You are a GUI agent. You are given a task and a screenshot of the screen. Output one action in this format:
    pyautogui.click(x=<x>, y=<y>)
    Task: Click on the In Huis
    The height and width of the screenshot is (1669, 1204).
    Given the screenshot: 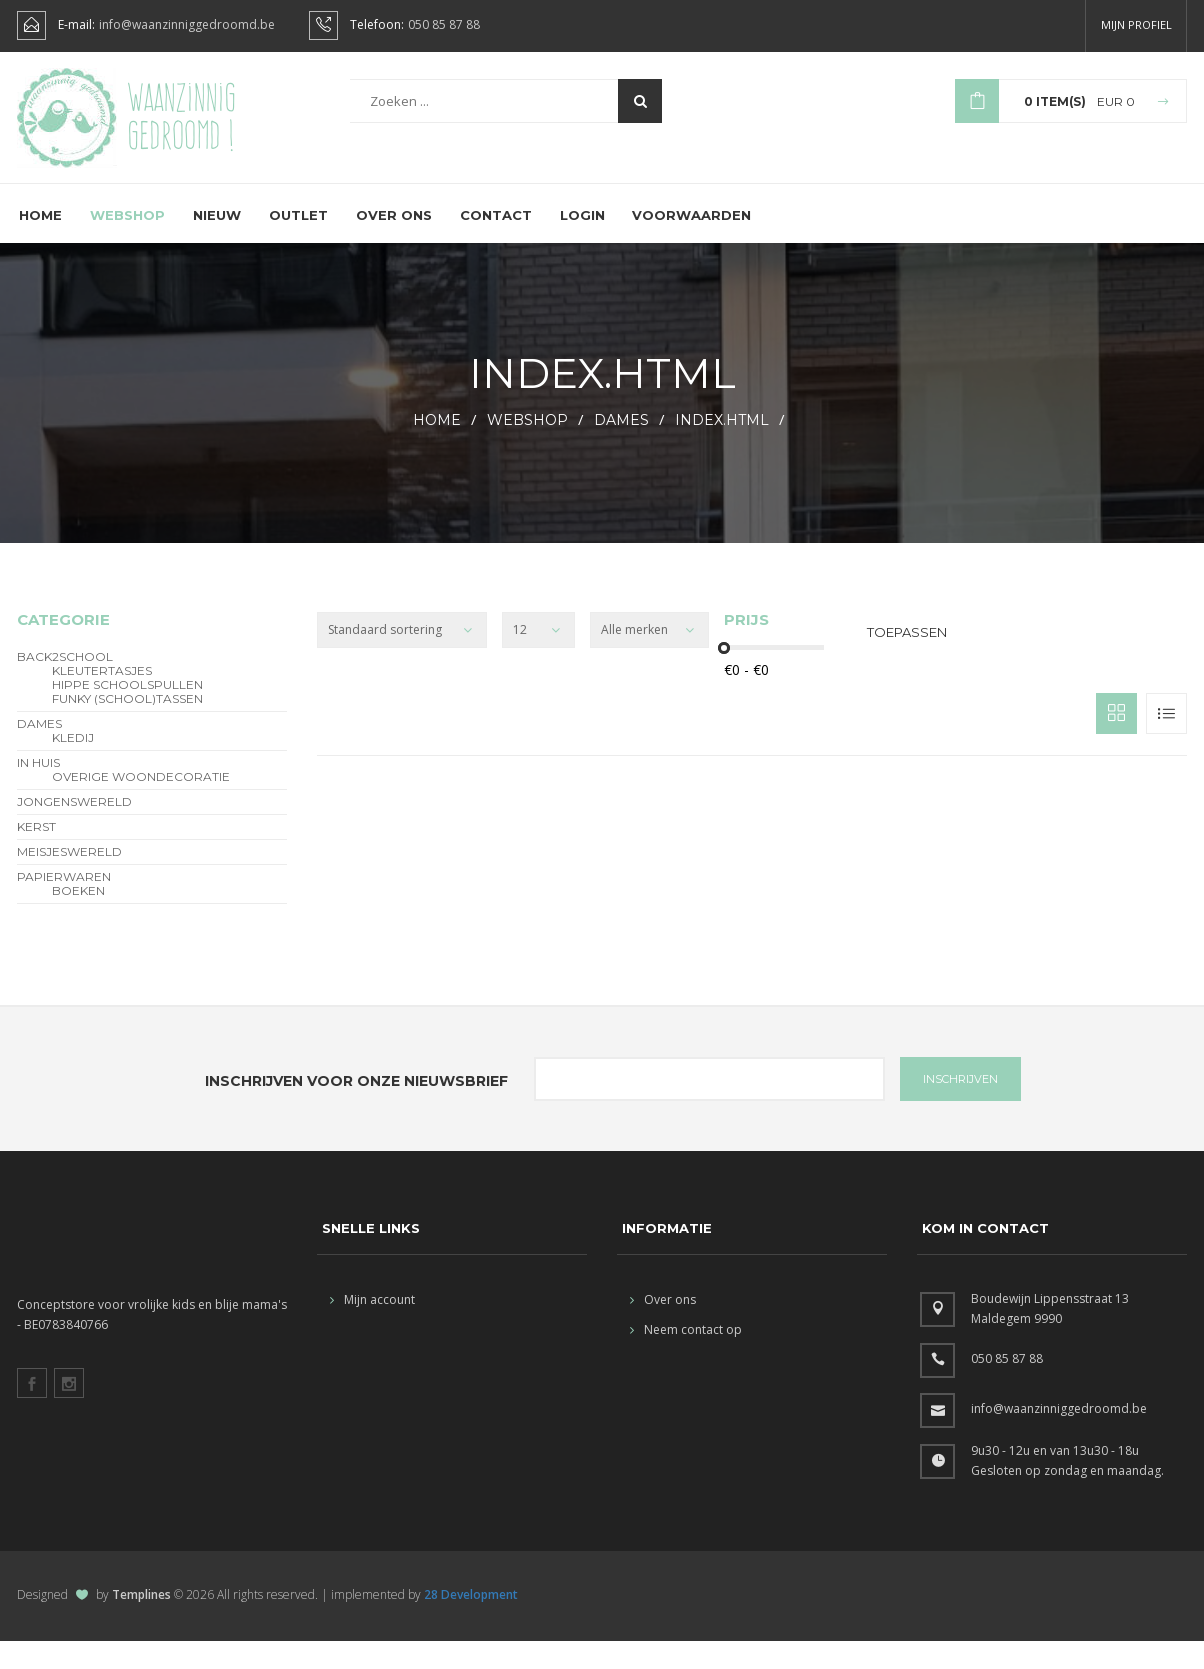 What is the action you would take?
    pyautogui.click(x=38, y=791)
    